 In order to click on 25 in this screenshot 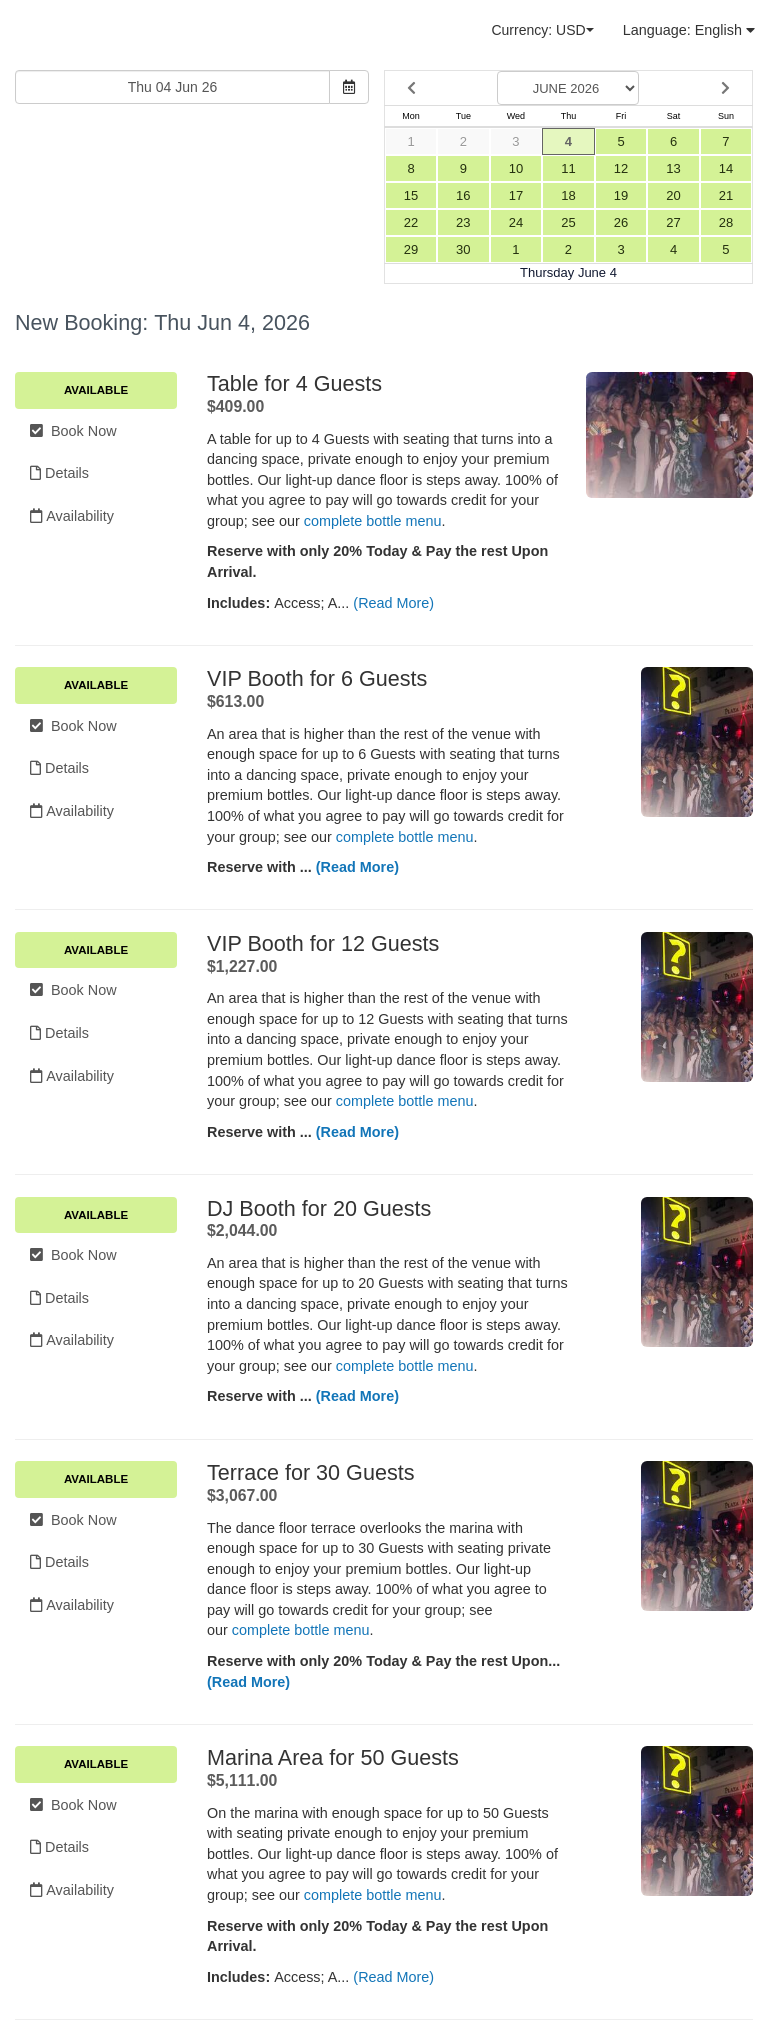, I will do `click(568, 222)`.